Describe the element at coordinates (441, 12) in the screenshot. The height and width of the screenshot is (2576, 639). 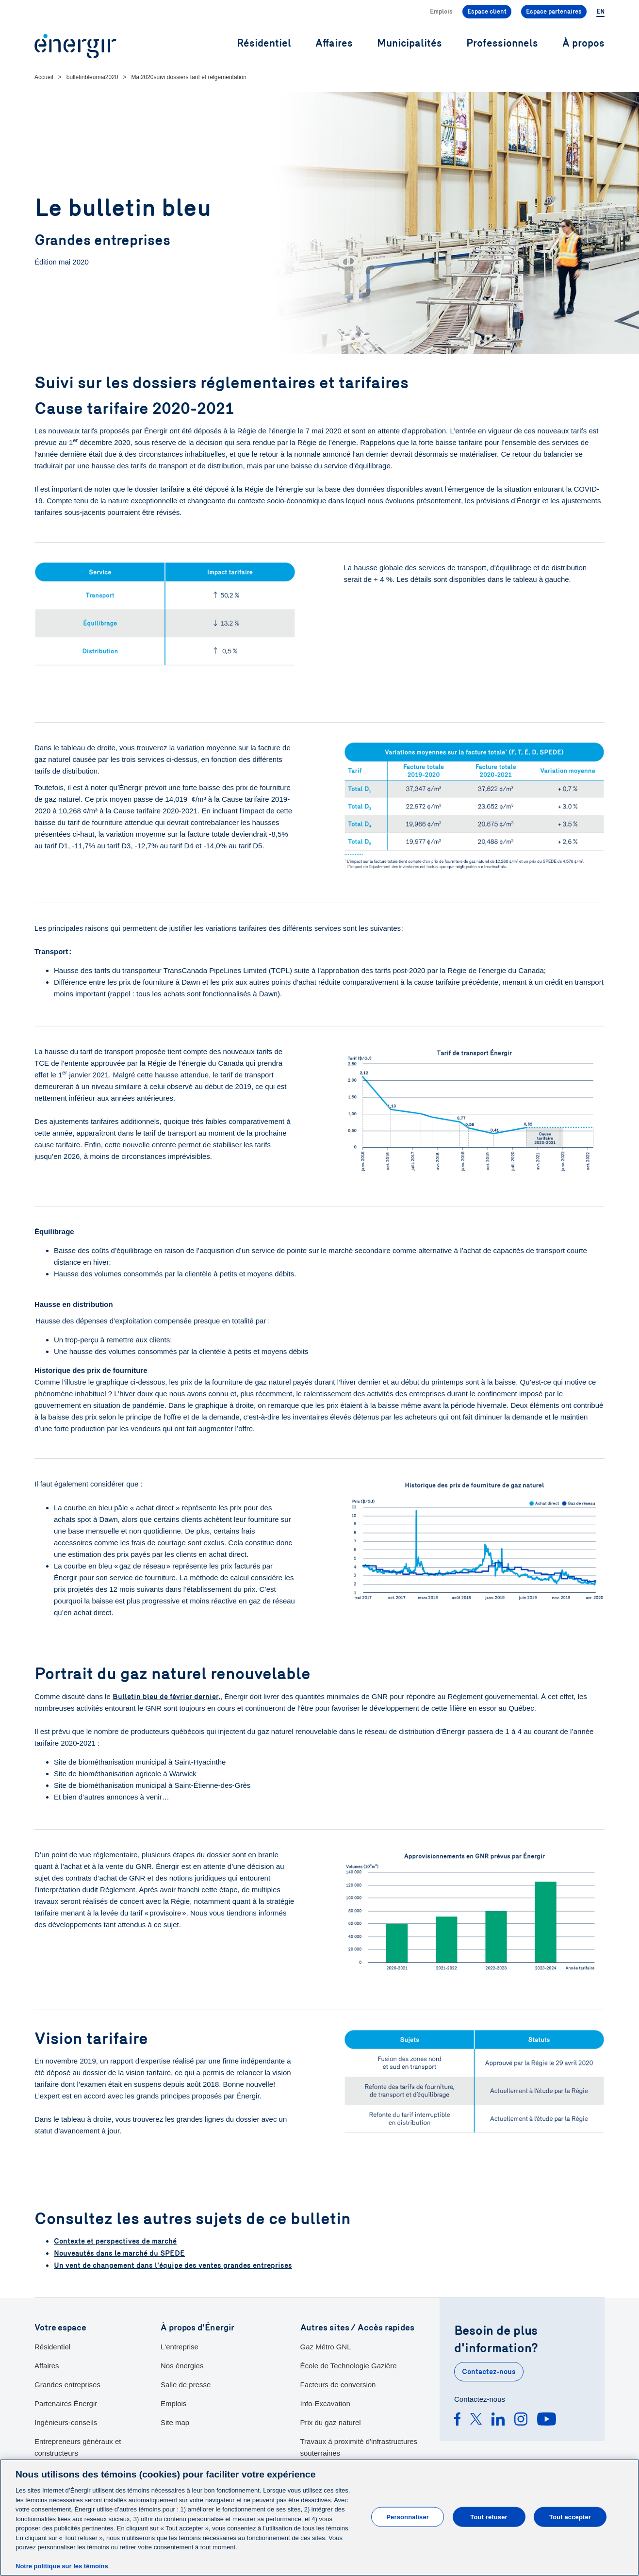
I see `Emplois` at that location.